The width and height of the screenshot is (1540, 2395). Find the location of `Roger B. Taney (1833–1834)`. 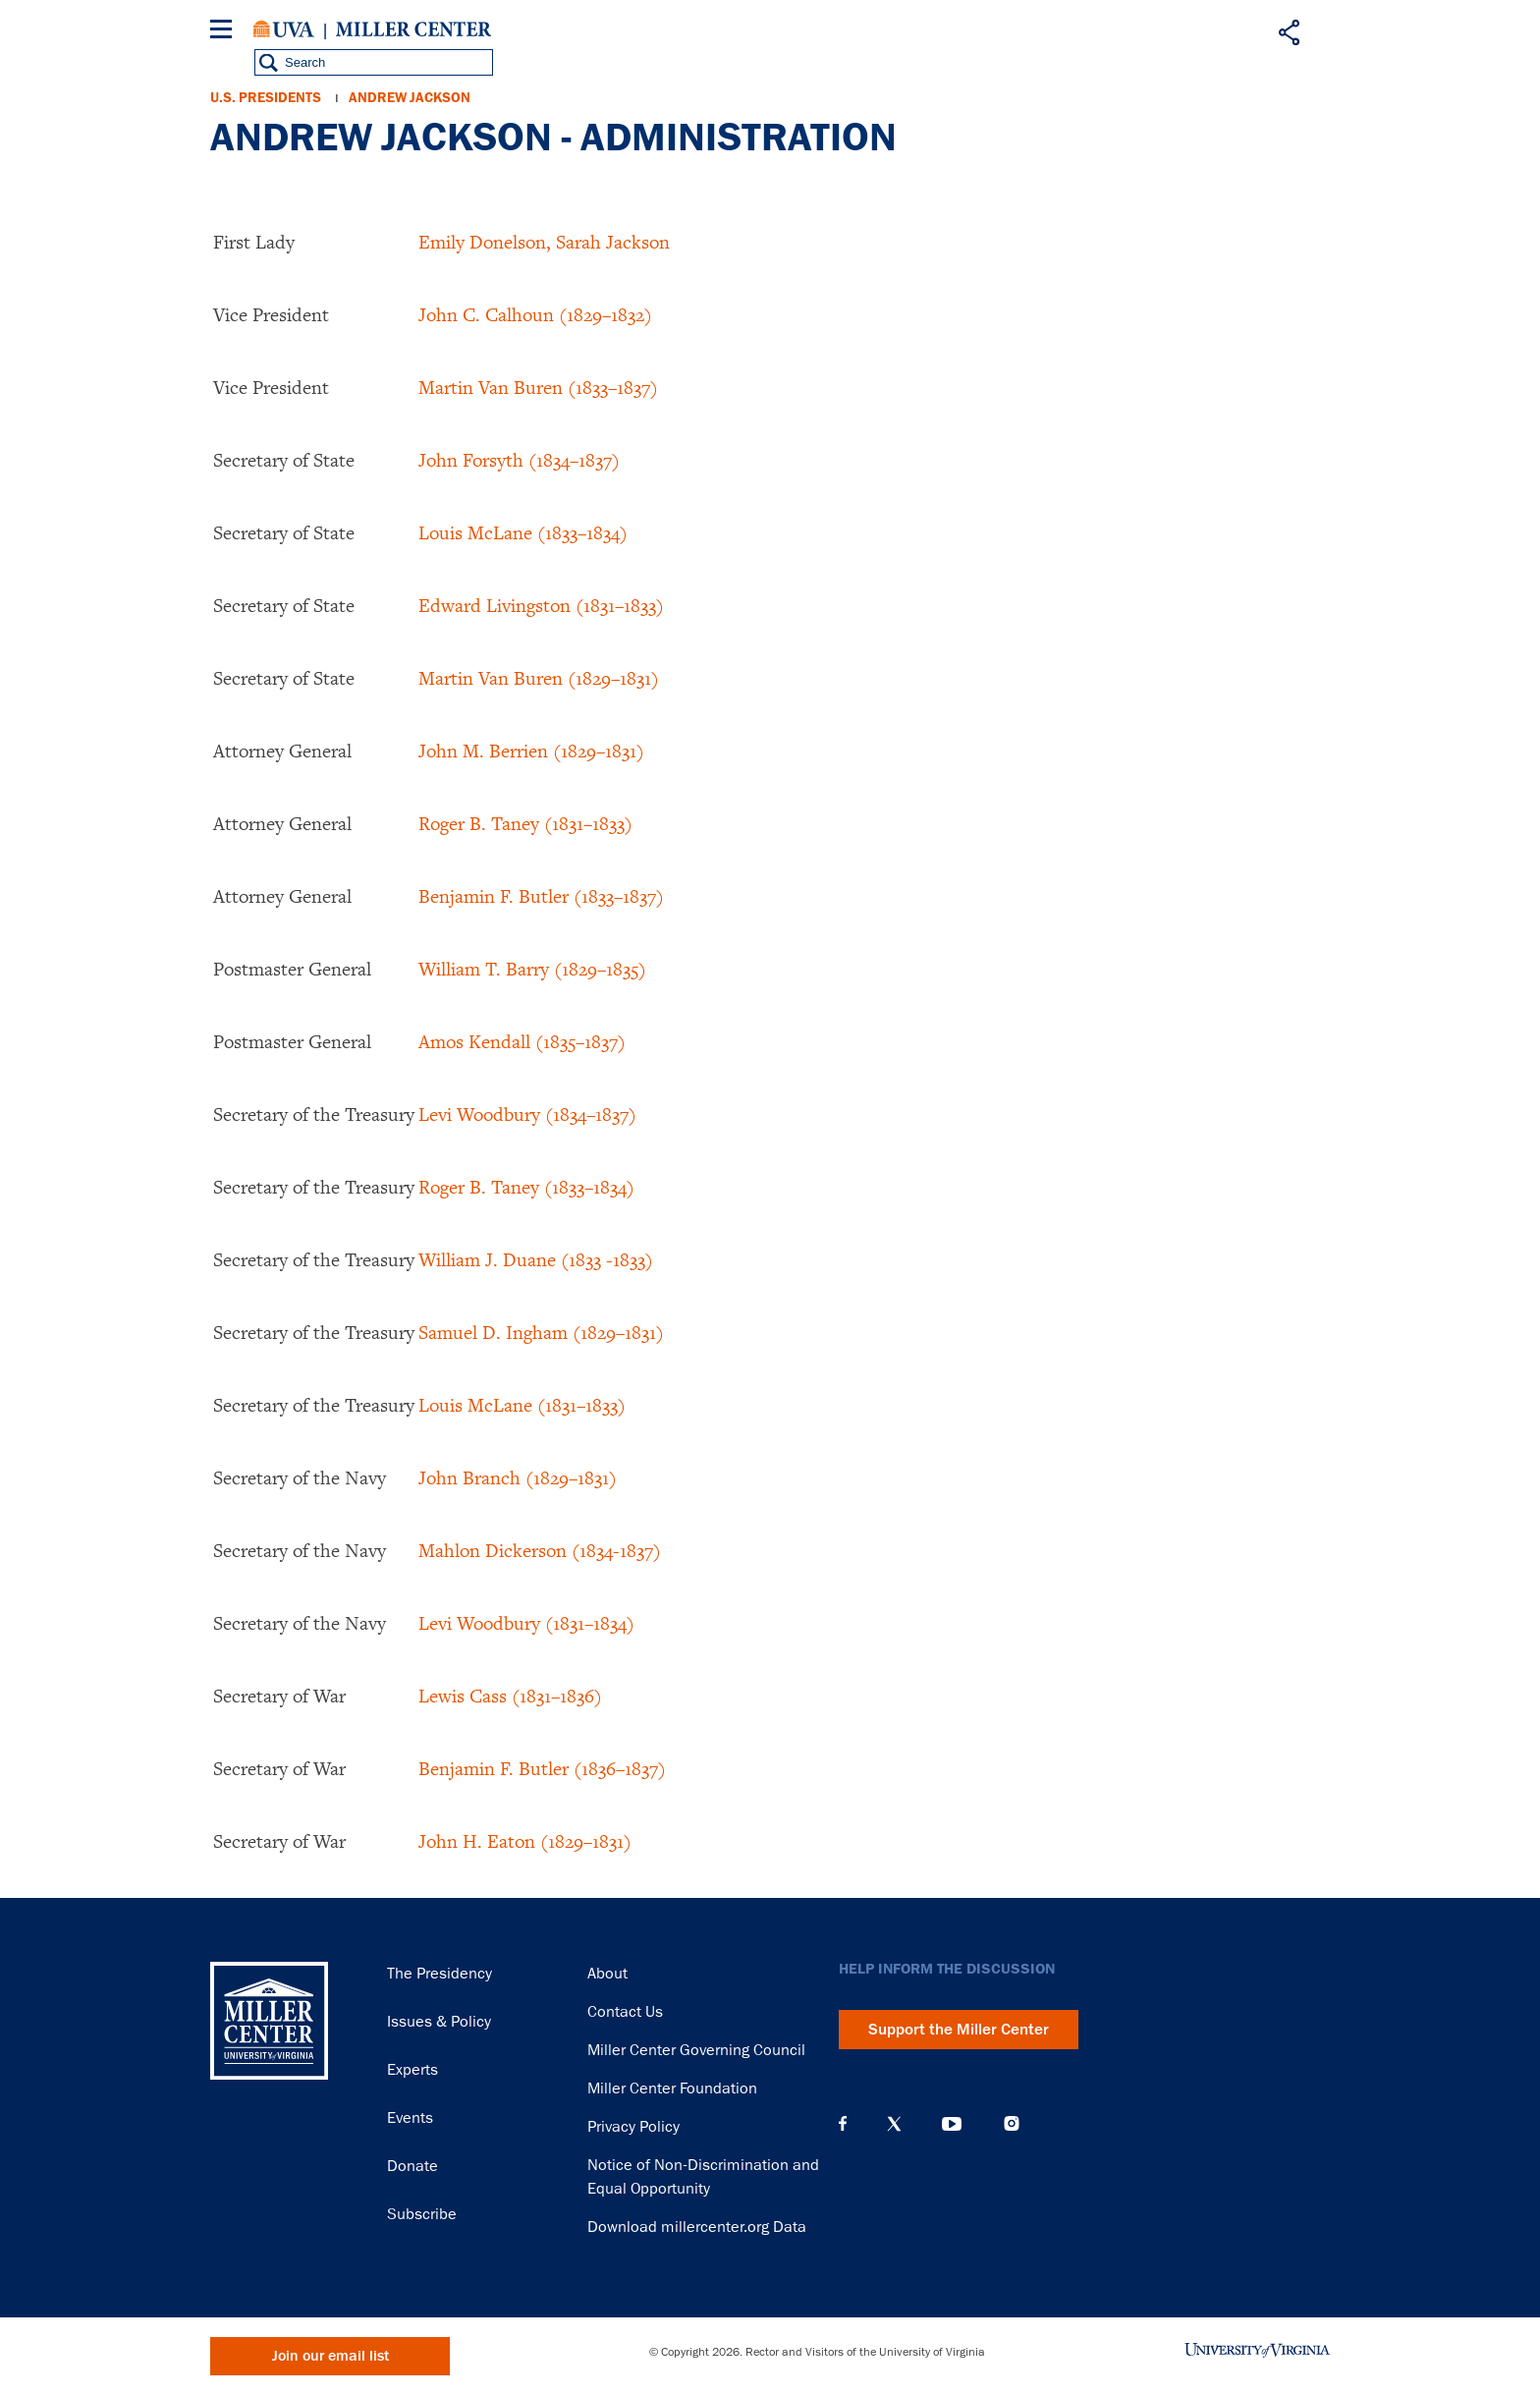

Roger B. Taney (1833–1834) is located at coordinates (526, 1186).